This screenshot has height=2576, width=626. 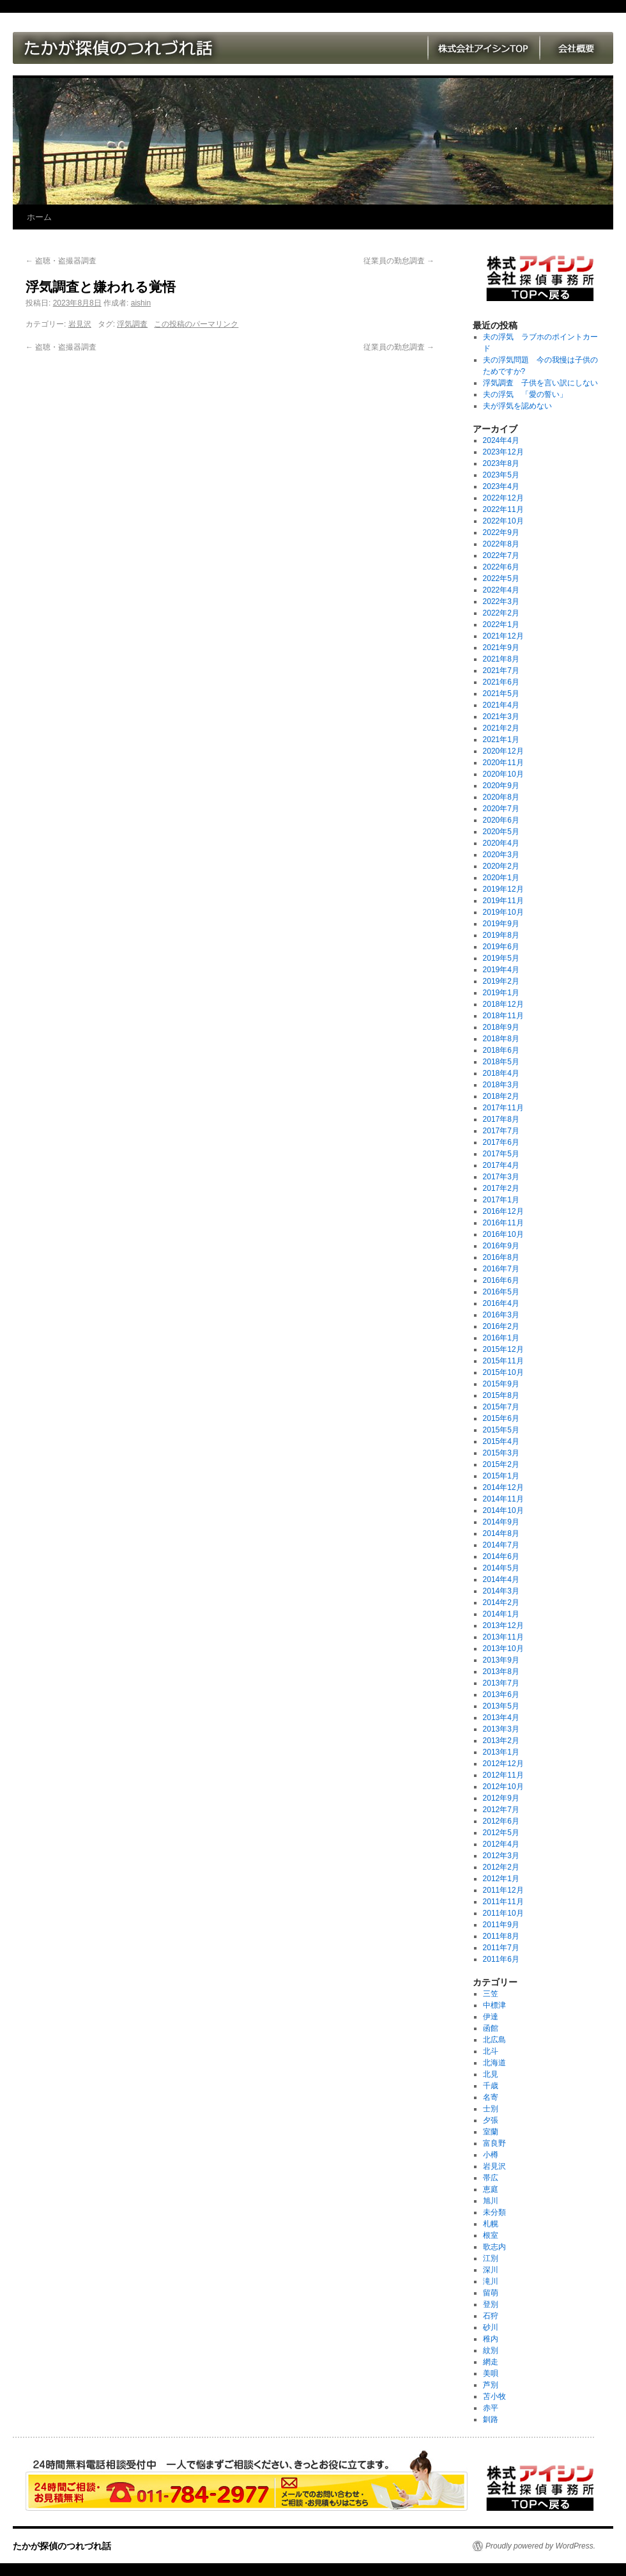 I want to click on 稚内, so click(x=490, y=2338).